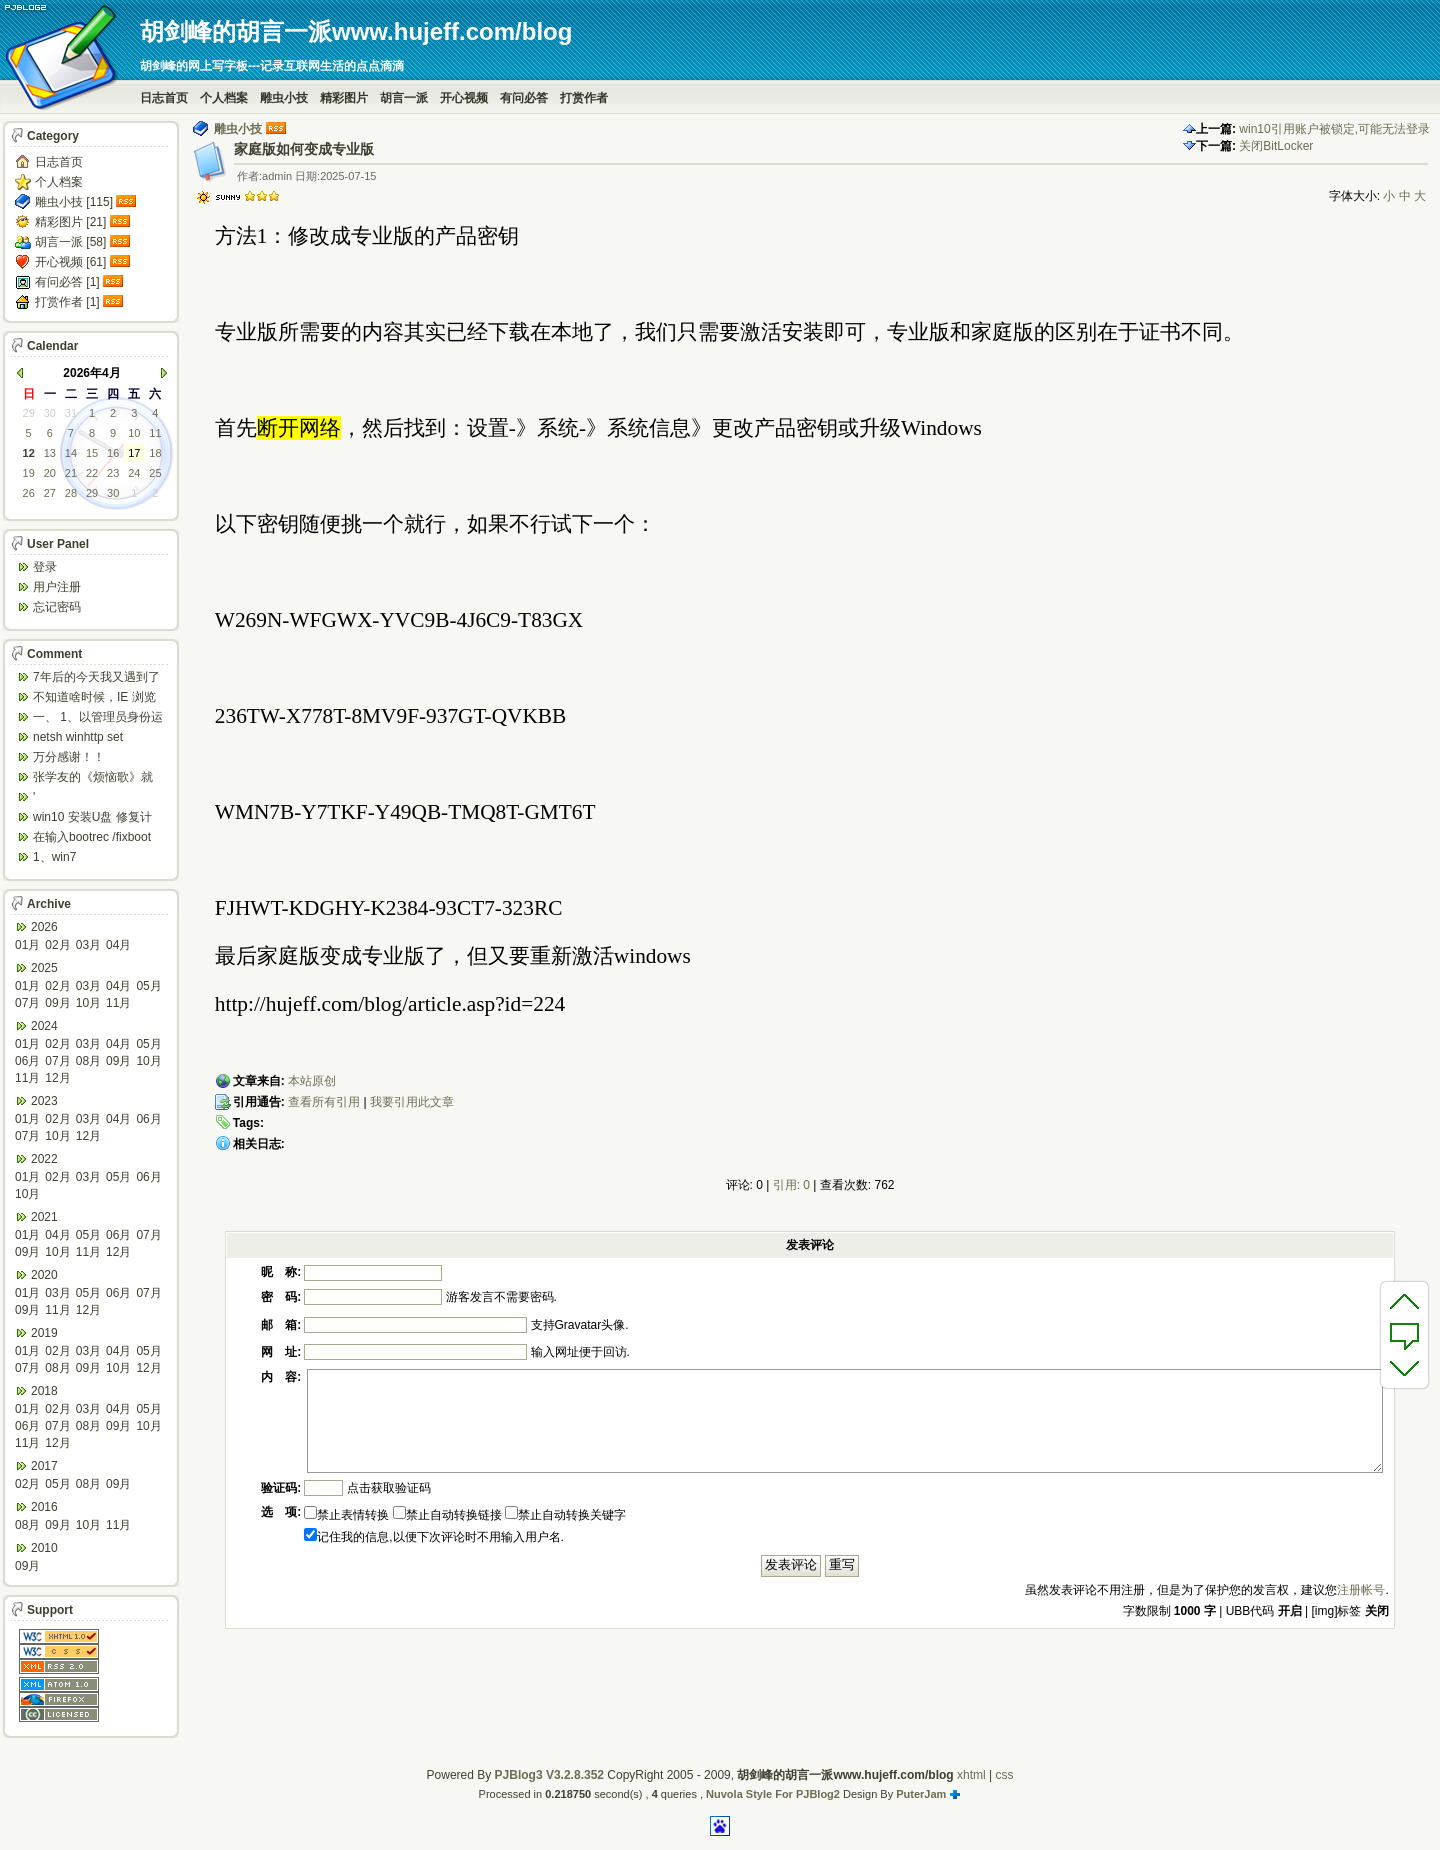 The image size is (1440, 1850). What do you see at coordinates (324, 1102) in the screenshot?
I see `查看所有引用` at bounding box center [324, 1102].